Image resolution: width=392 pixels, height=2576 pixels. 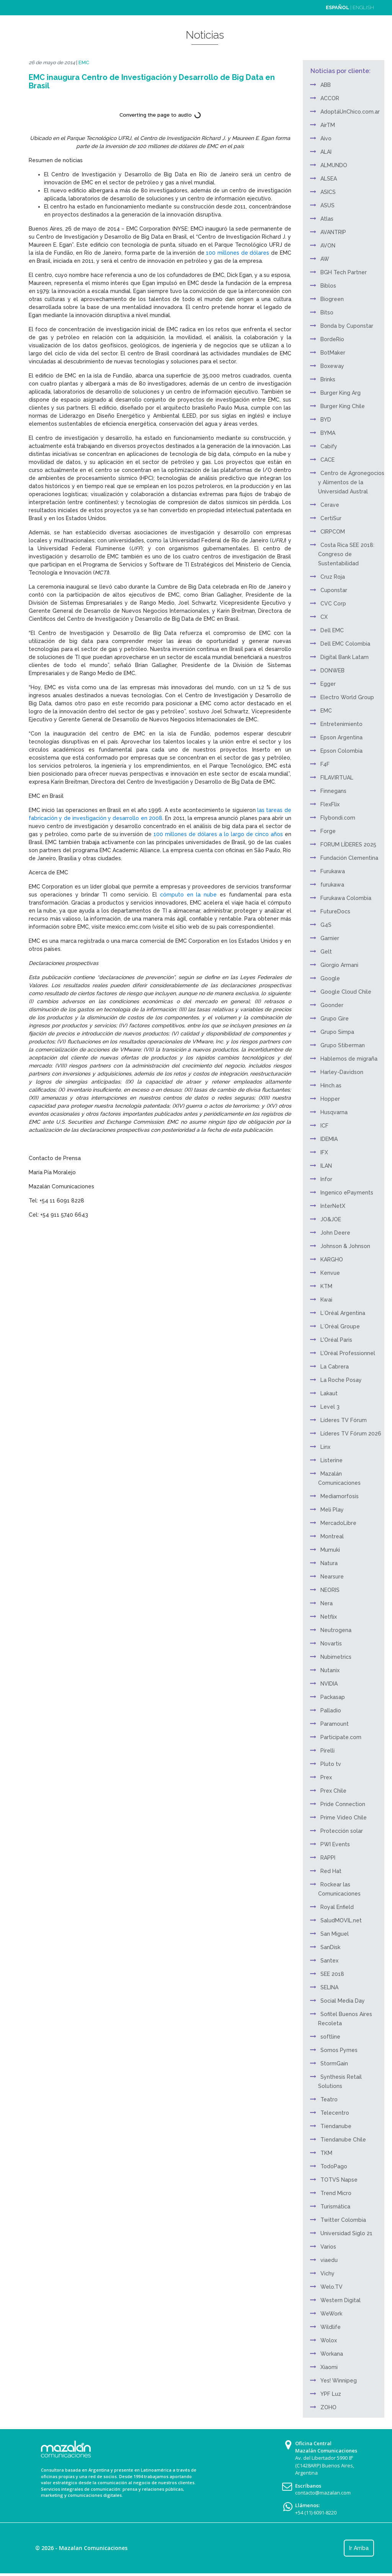 What do you see at coordinates (341, 1072) in the screenshot?
I see `Harley-Davidson` at bounding box center [341, 1072].